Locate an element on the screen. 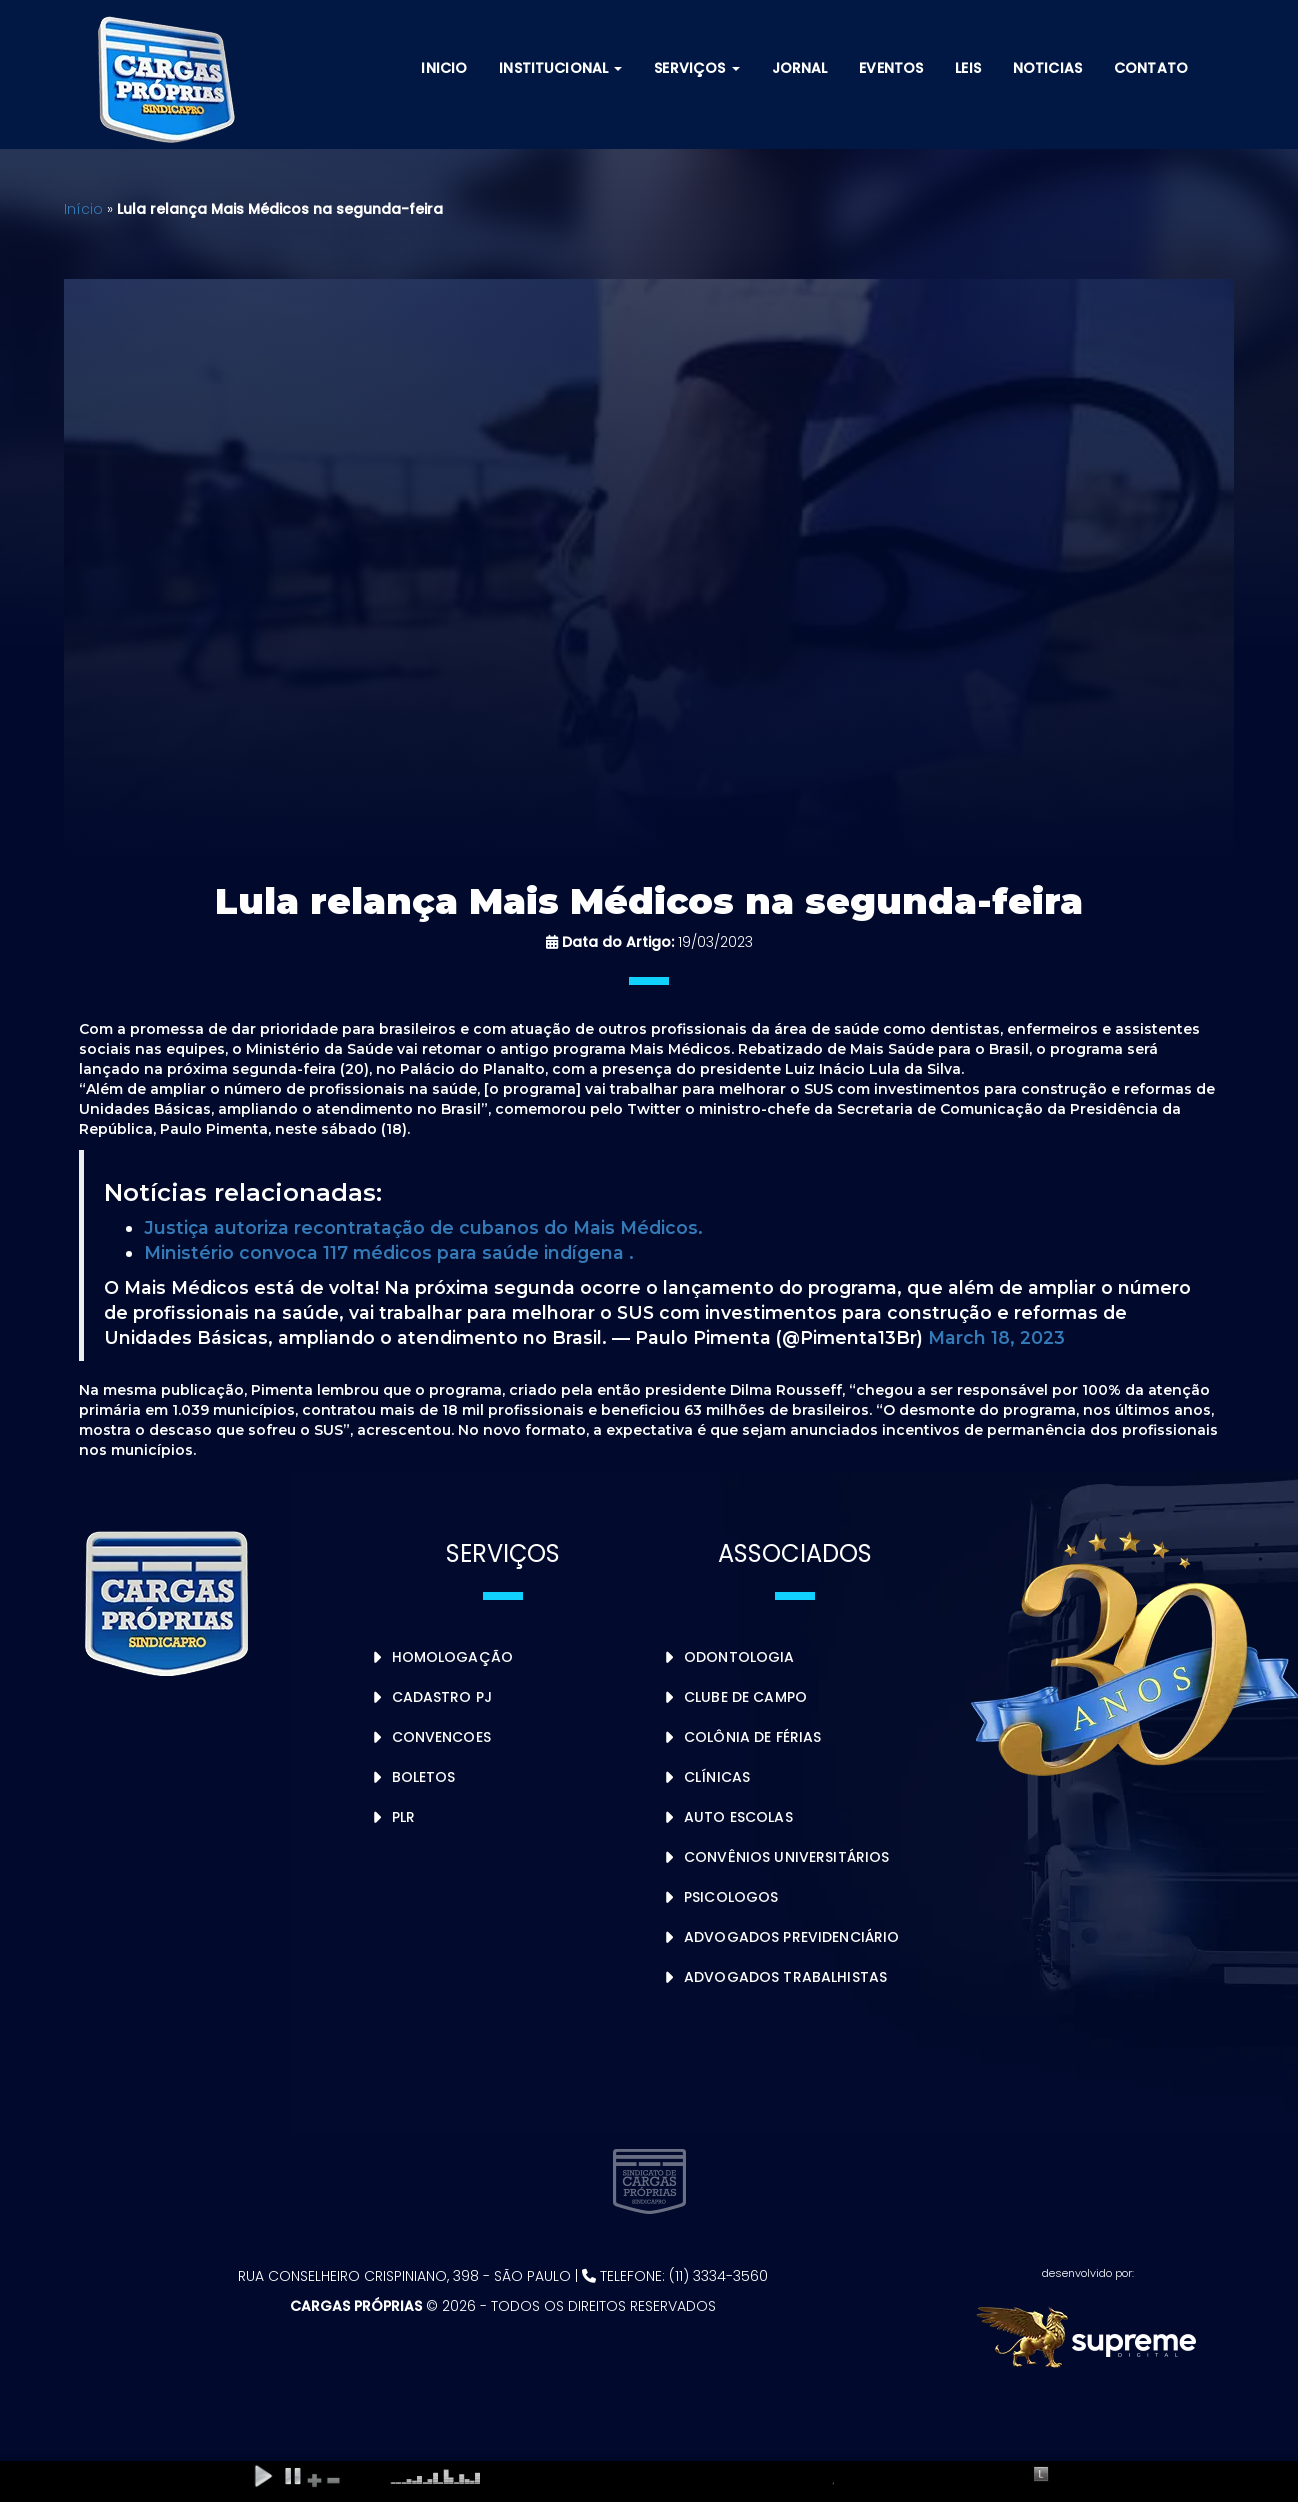 Image resolution: width=1298 pixels, height=2502 pixels. Justiça autoriza recontratação de cubanos do Mais Médicos. is located at coordinates (423, 1227).